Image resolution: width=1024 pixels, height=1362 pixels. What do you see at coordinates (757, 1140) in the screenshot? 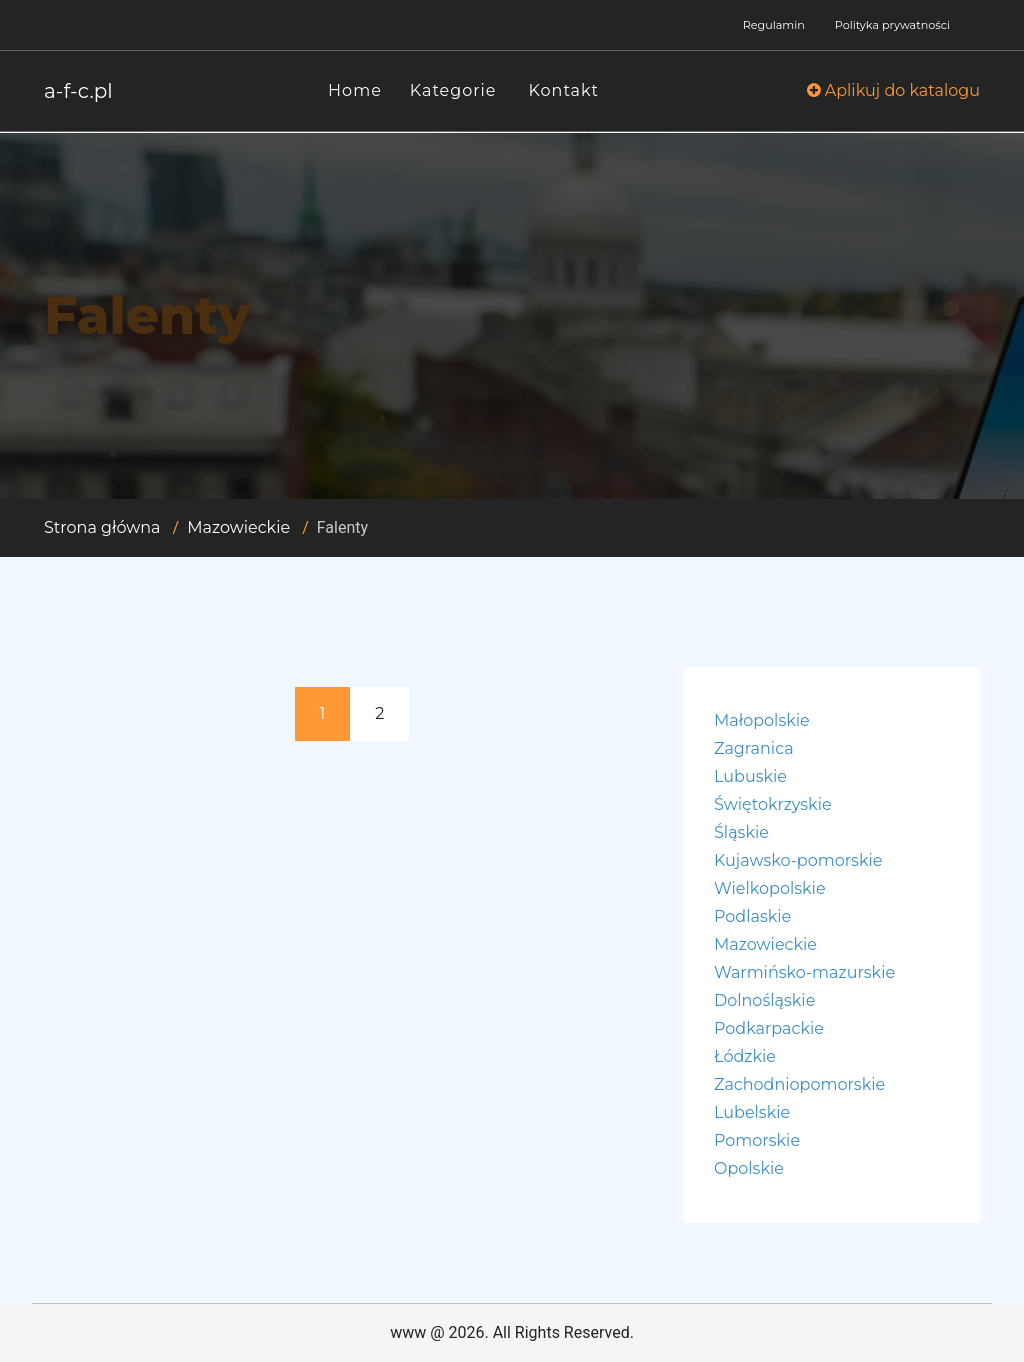
I see `Pomorskie` at bounding box center [757, 1140].